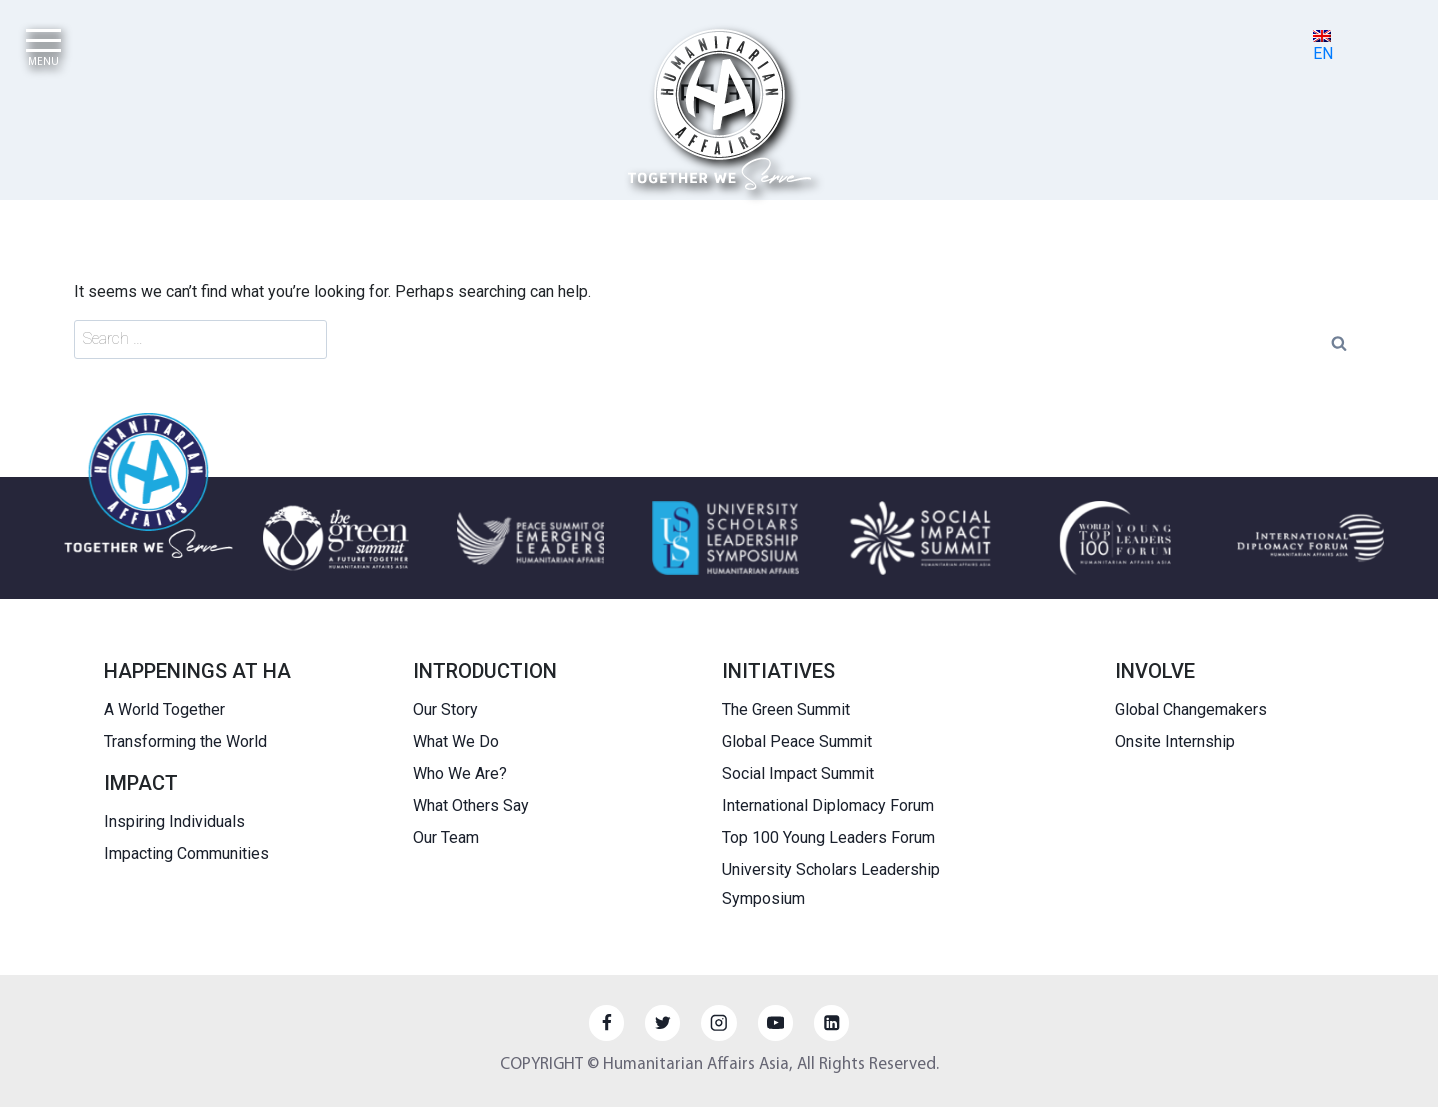 Image resolution: width=1438 pixels, height=1107 pixels. I want to click on Global Changemakers, so click(1191, 709).